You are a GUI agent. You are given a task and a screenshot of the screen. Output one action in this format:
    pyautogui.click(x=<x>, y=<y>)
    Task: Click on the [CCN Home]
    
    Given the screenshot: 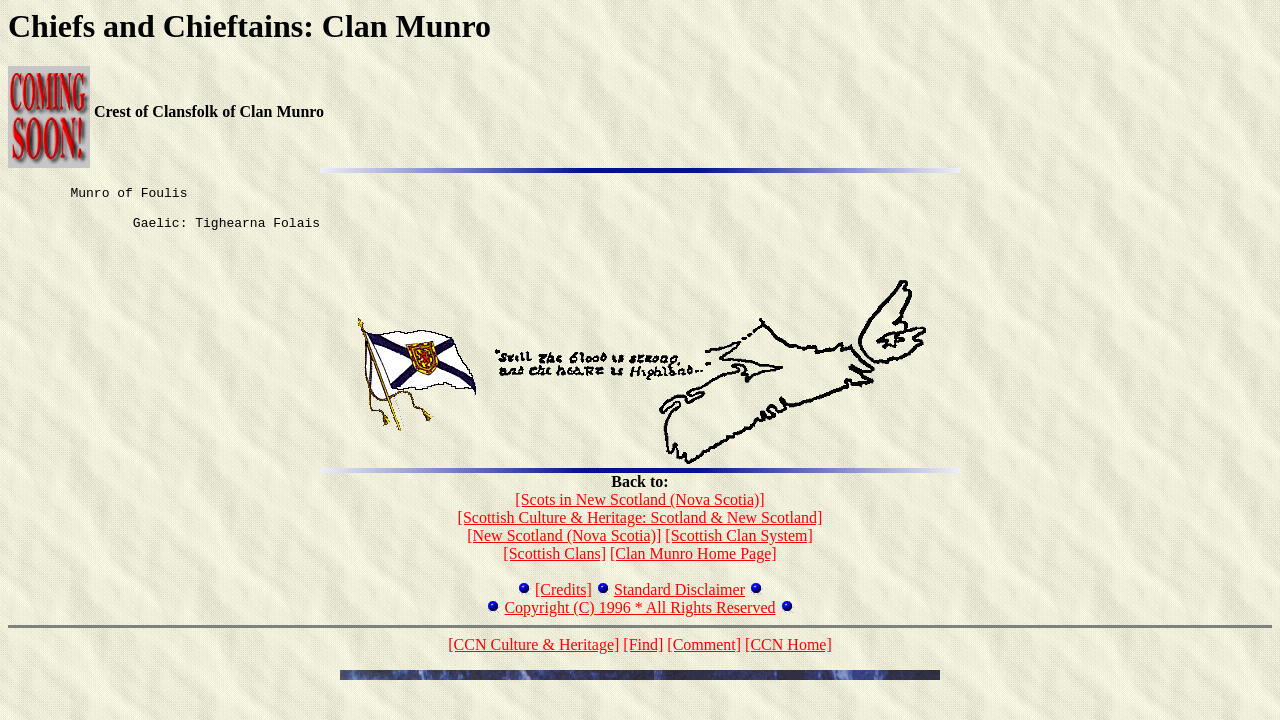 What is the action you would take?
    pyautogui.click(x=788, y=656)
    